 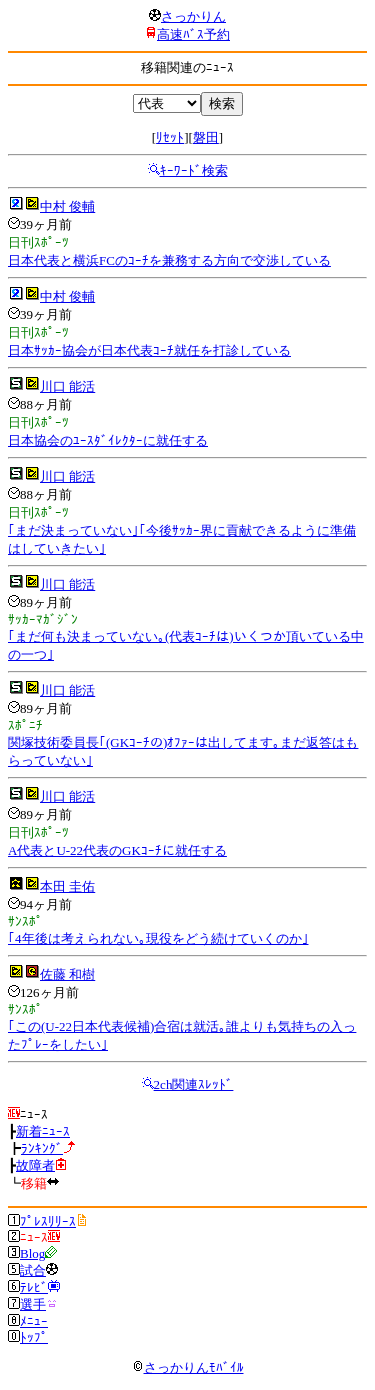 What do you see at coordinates (67, 386) in the screenshot?
I see `川口 能活` at bounding box center [67, 386].